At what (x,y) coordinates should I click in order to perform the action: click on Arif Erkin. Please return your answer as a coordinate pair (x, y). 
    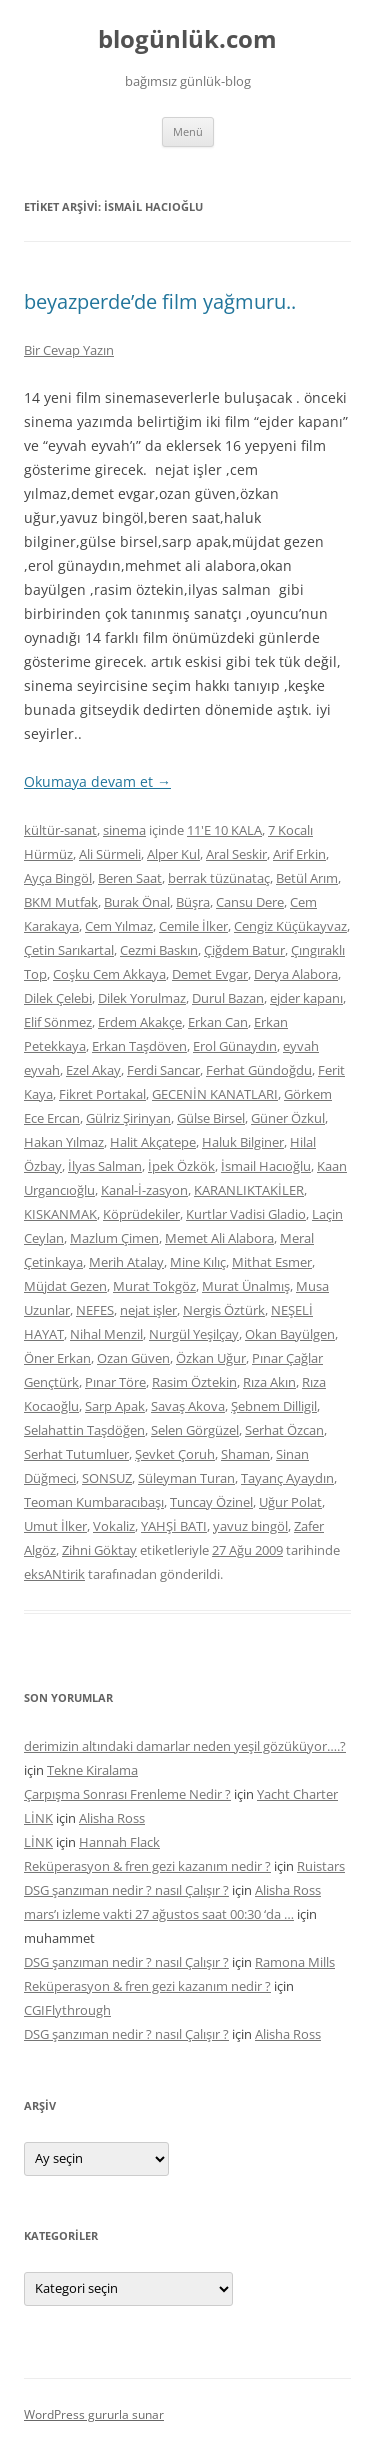
    Looking at the image, I should click on (299, 854).